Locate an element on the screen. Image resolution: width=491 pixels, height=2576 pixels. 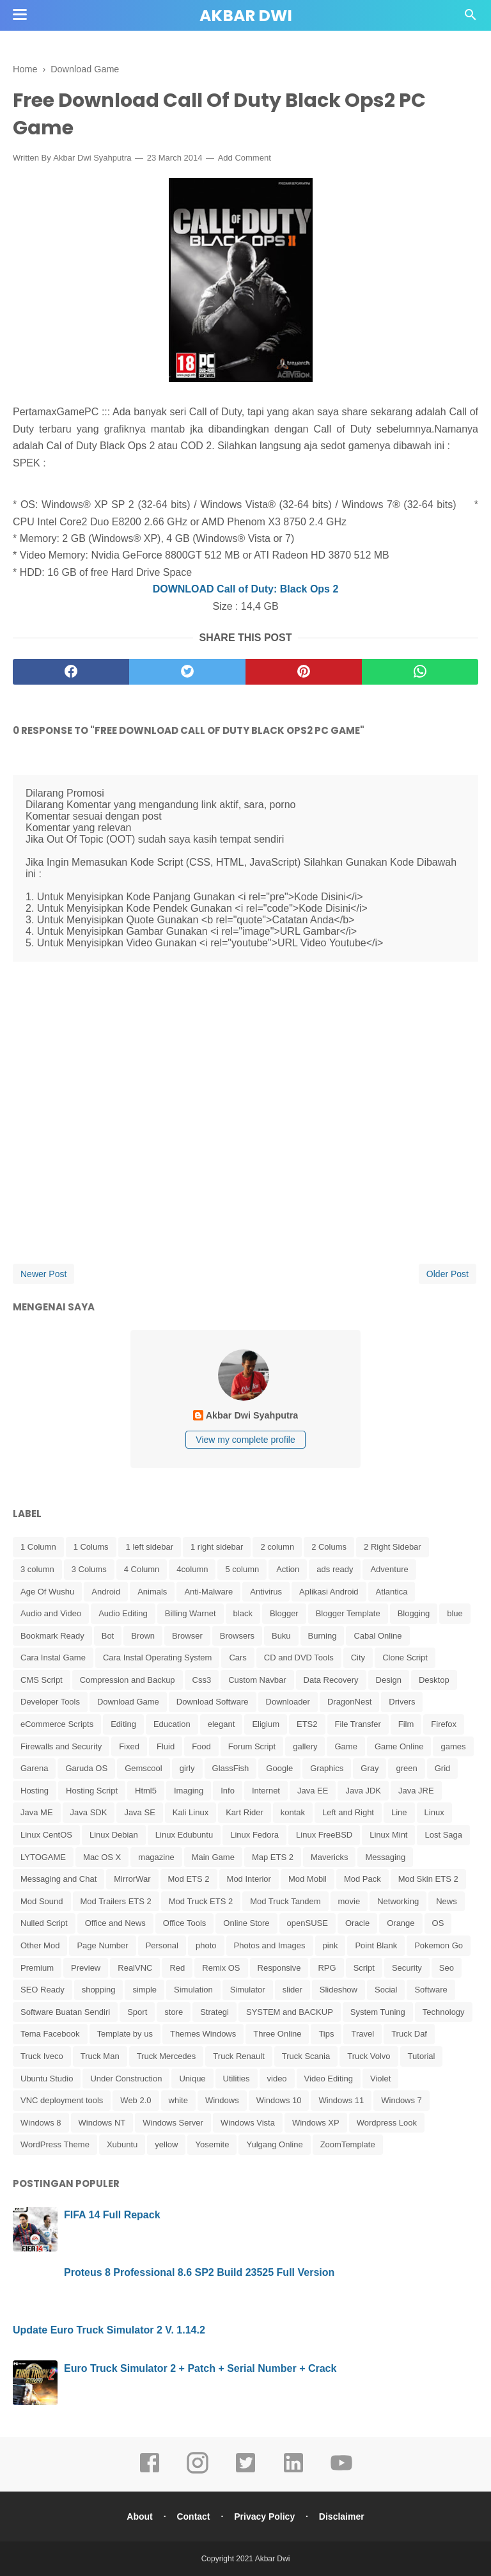
Template by us is located at coordinates (125, 2034).